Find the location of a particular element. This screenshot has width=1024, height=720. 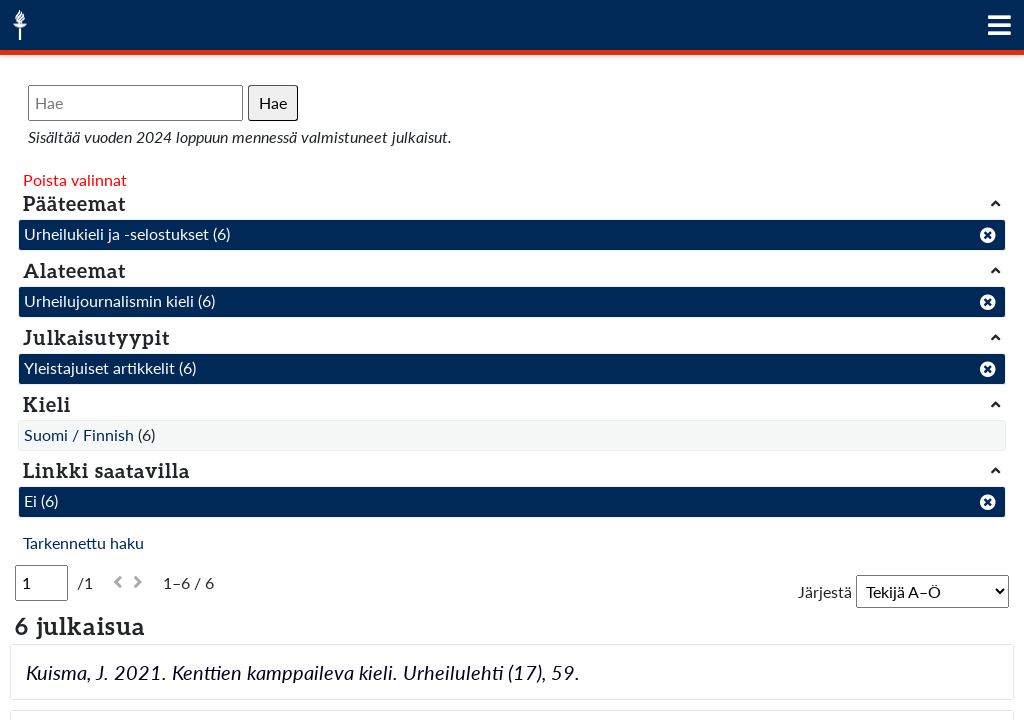

Poista valinnat is located at coordinates (75, 179).